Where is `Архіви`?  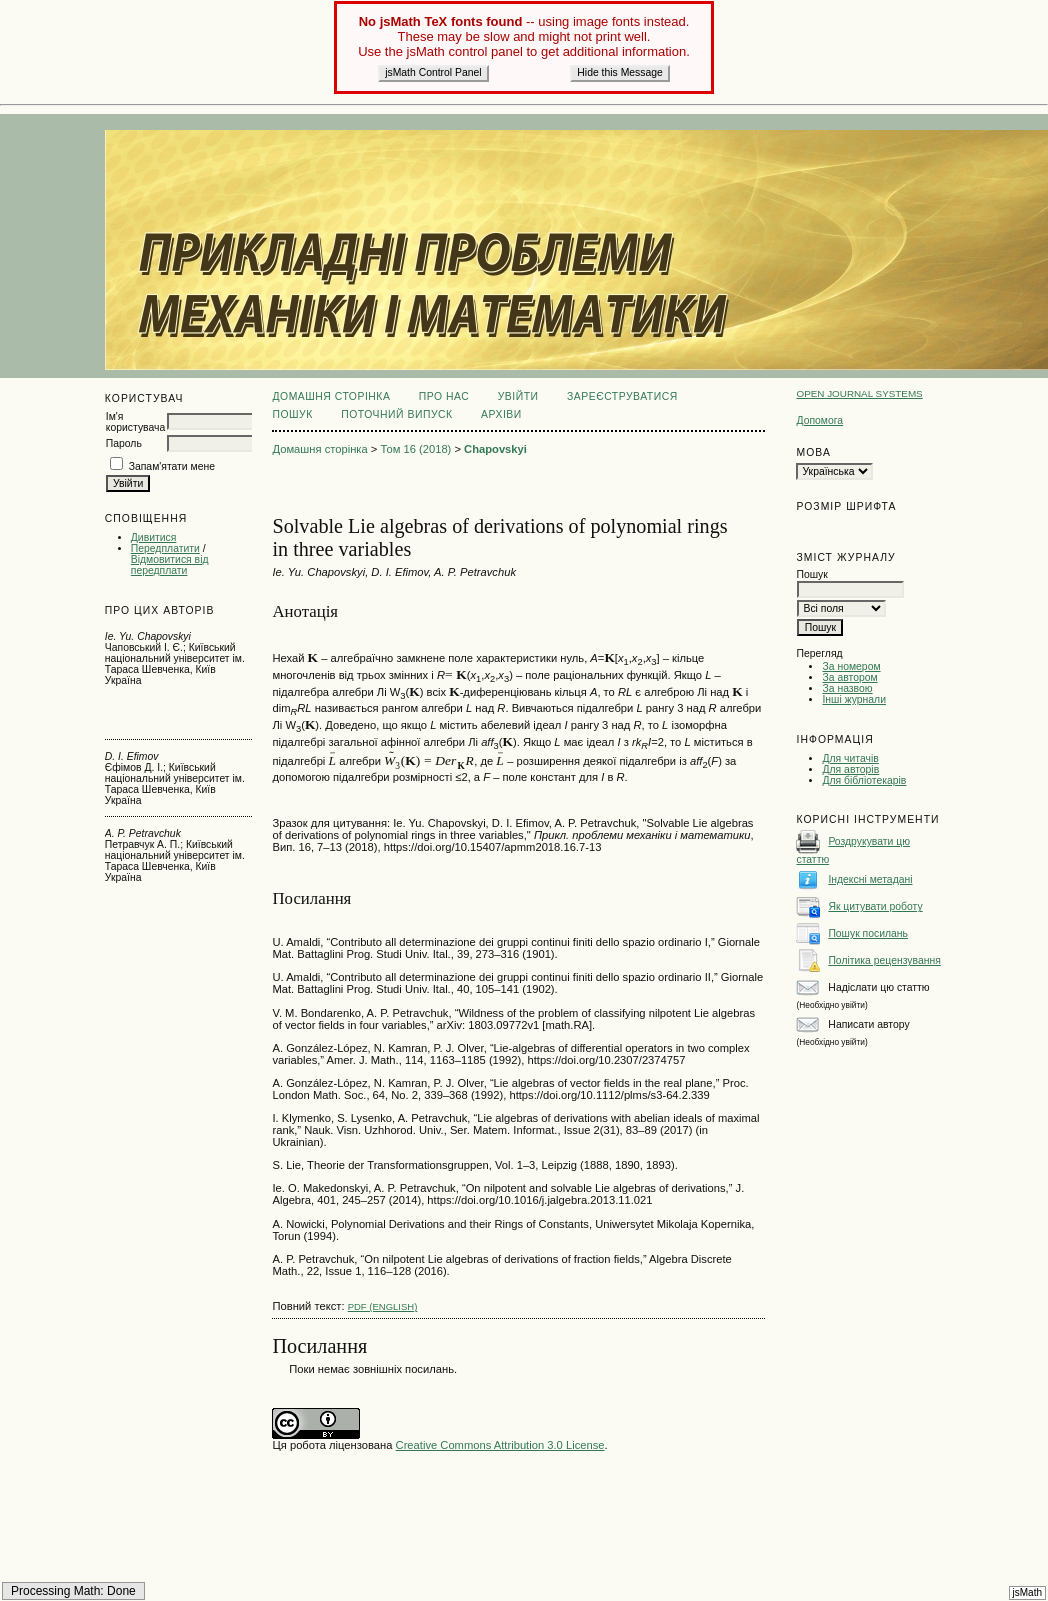
Архіви is located at coordinates (501, 414).